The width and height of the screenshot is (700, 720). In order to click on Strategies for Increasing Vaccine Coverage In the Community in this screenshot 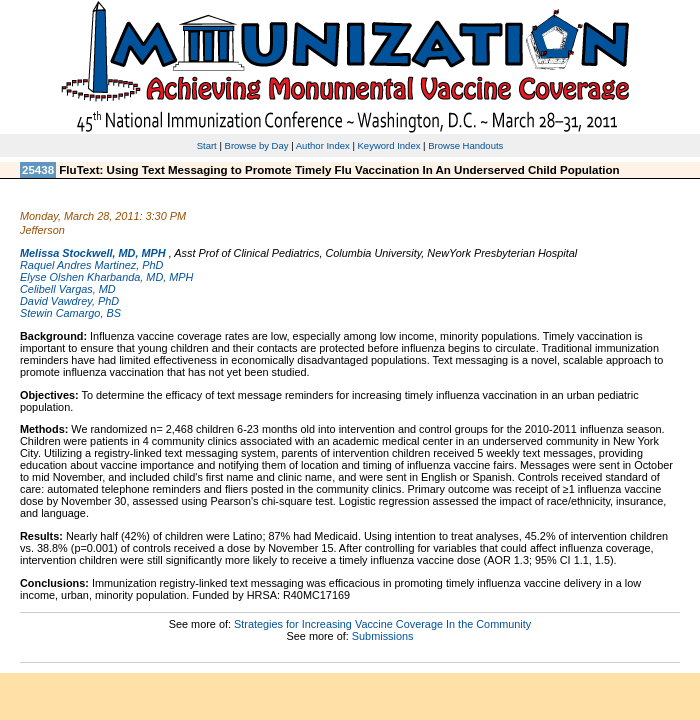, I will do `click(382, 624)`.